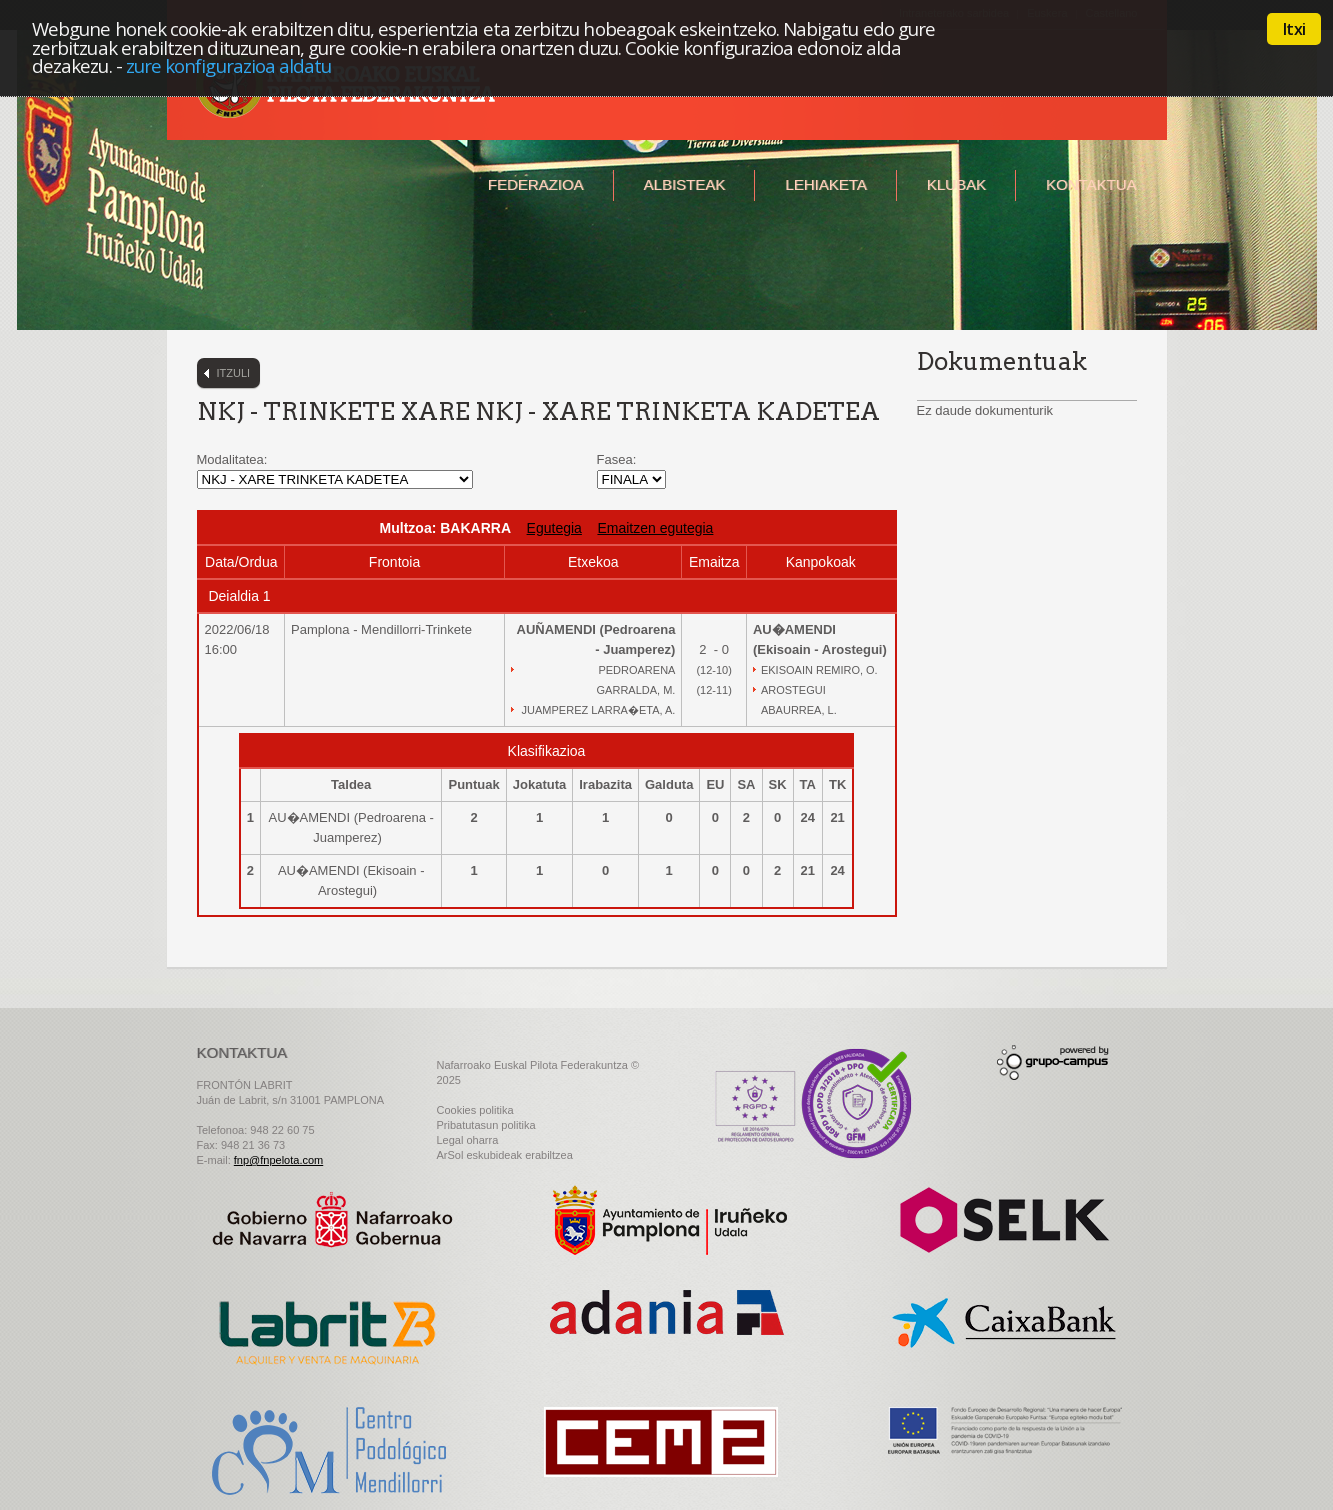  What do you see at coordinates (475, 1110) in the screenshot?
I see `Cookies politika` at bounding box center [475, 1110].